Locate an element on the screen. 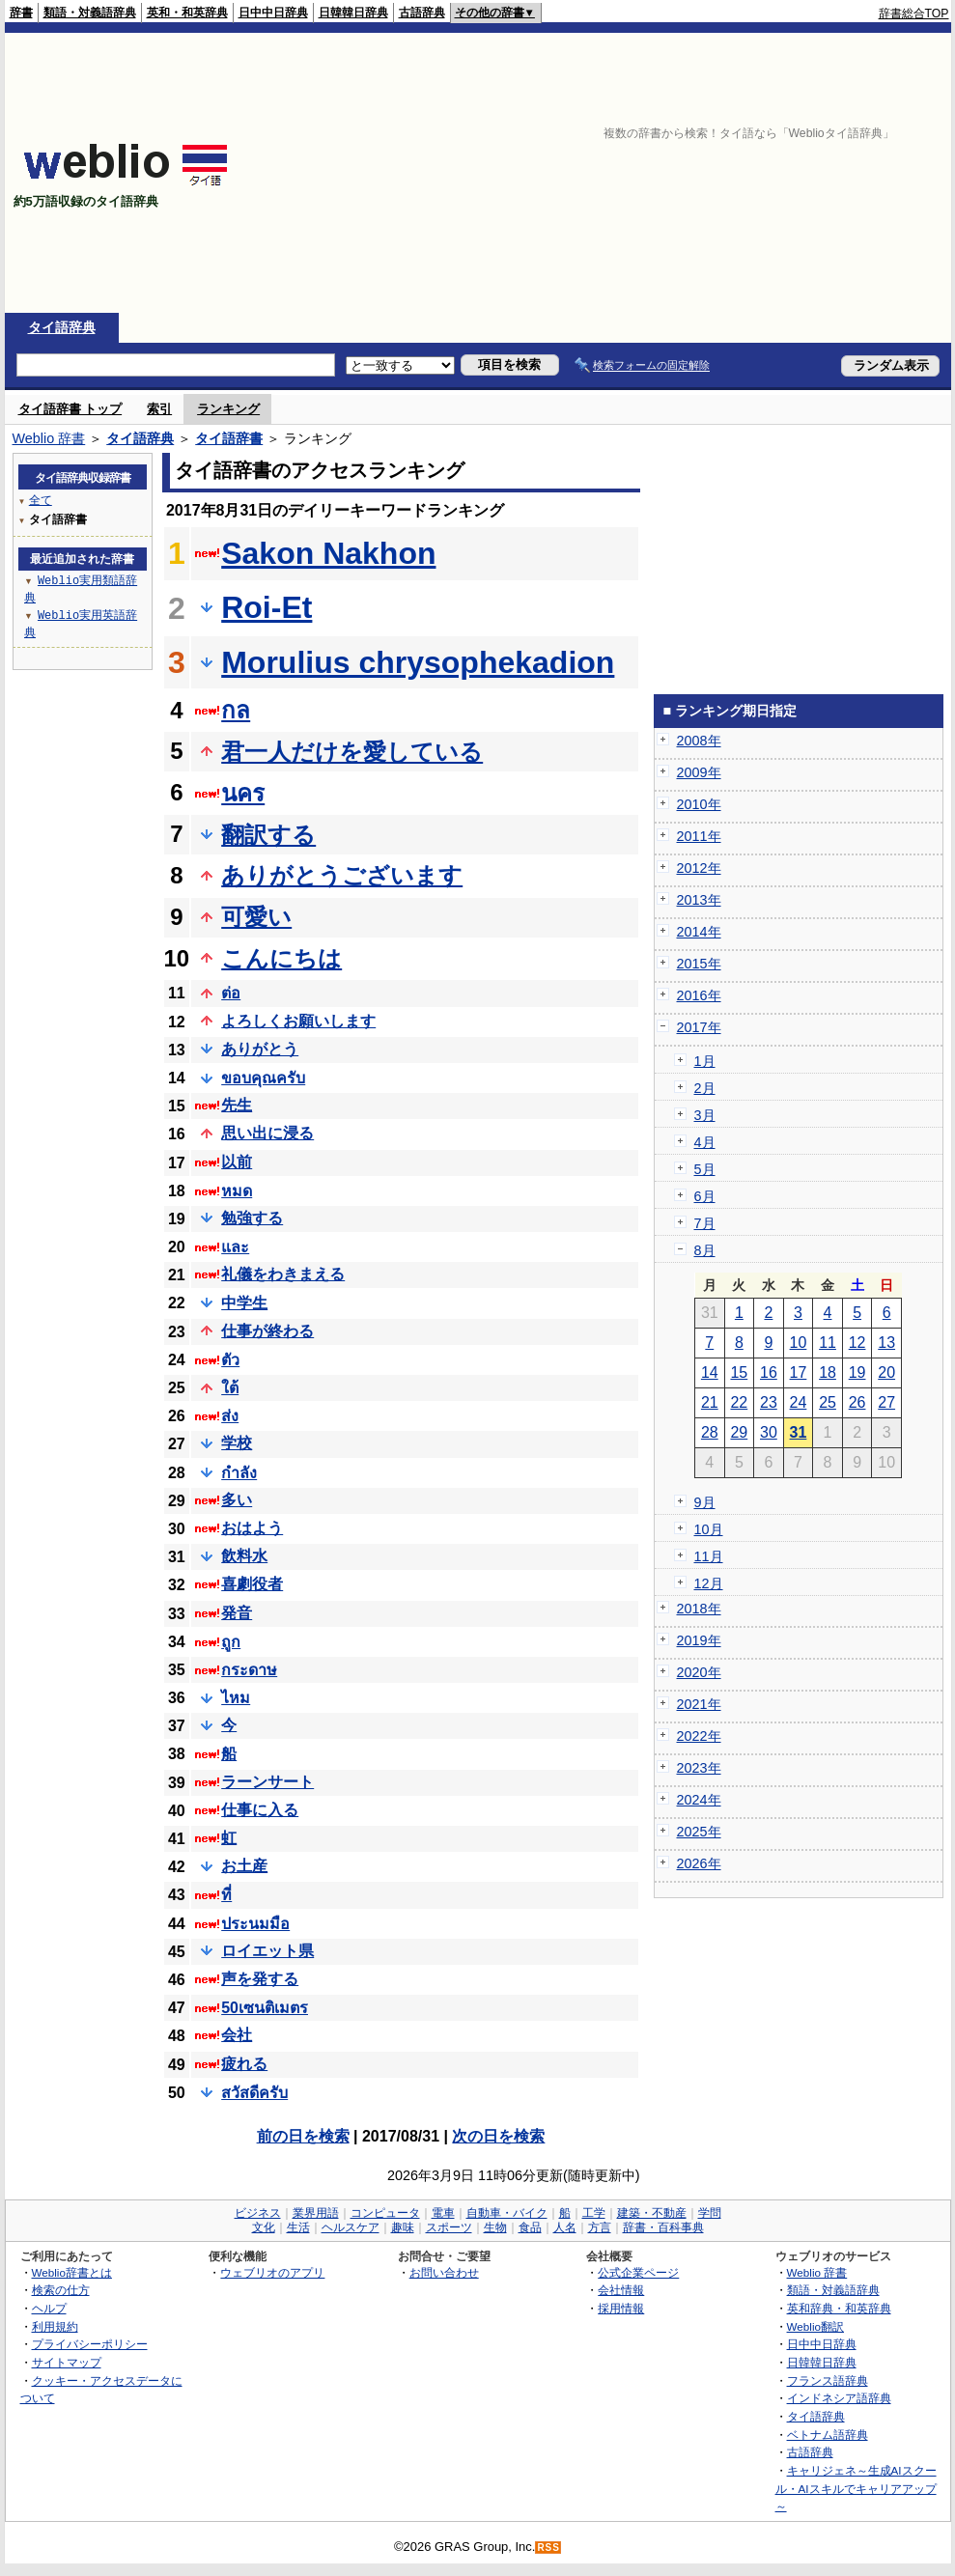 Image resolution: width=955 pixels, height=2576 pixels. 建築・不動産 is located at coordinates (652, 2213).